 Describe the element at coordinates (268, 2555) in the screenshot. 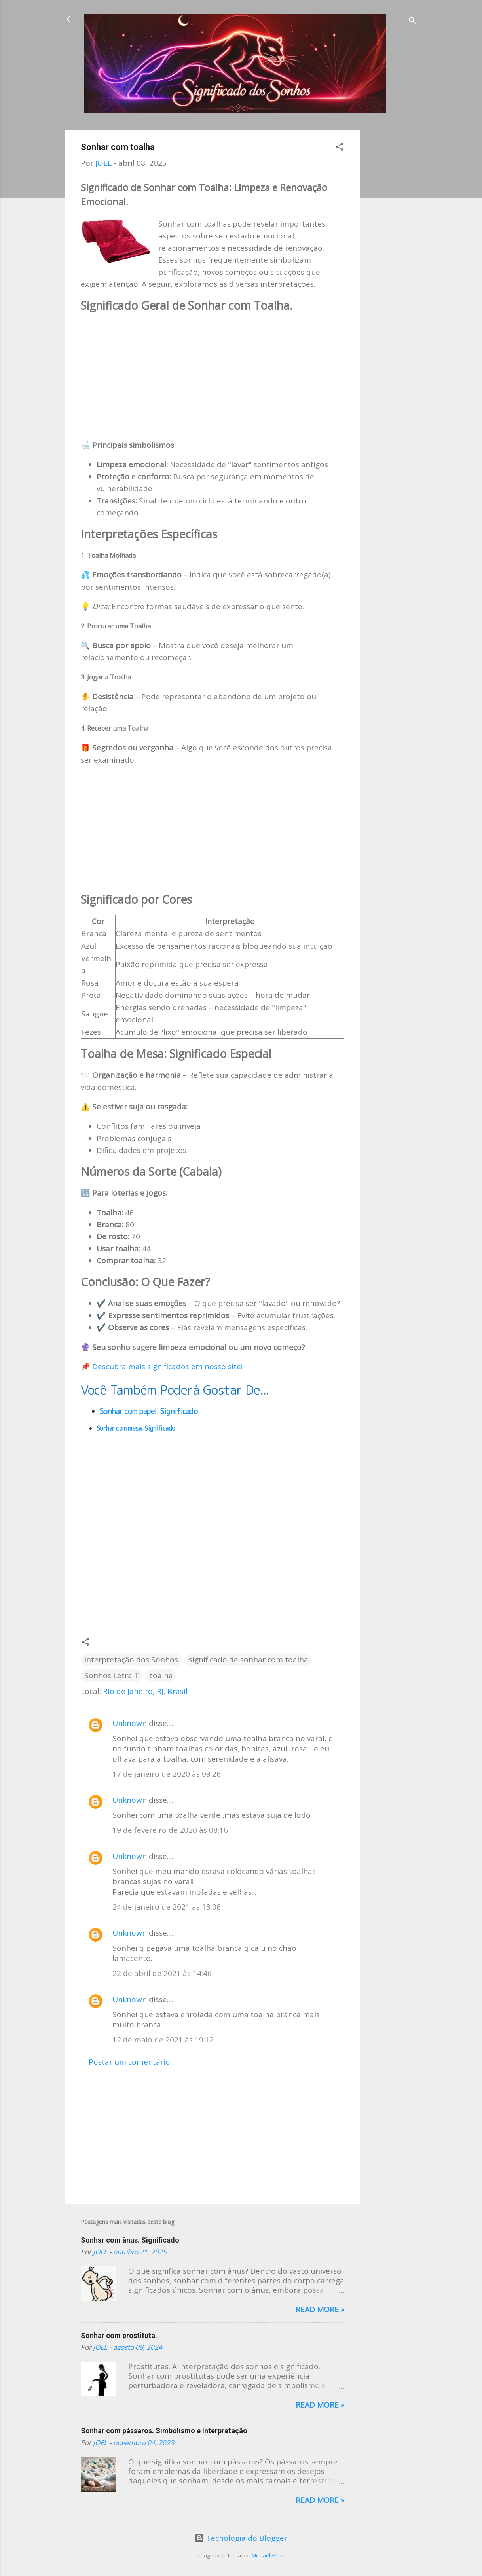

I see `Michael Elkan` at that location.